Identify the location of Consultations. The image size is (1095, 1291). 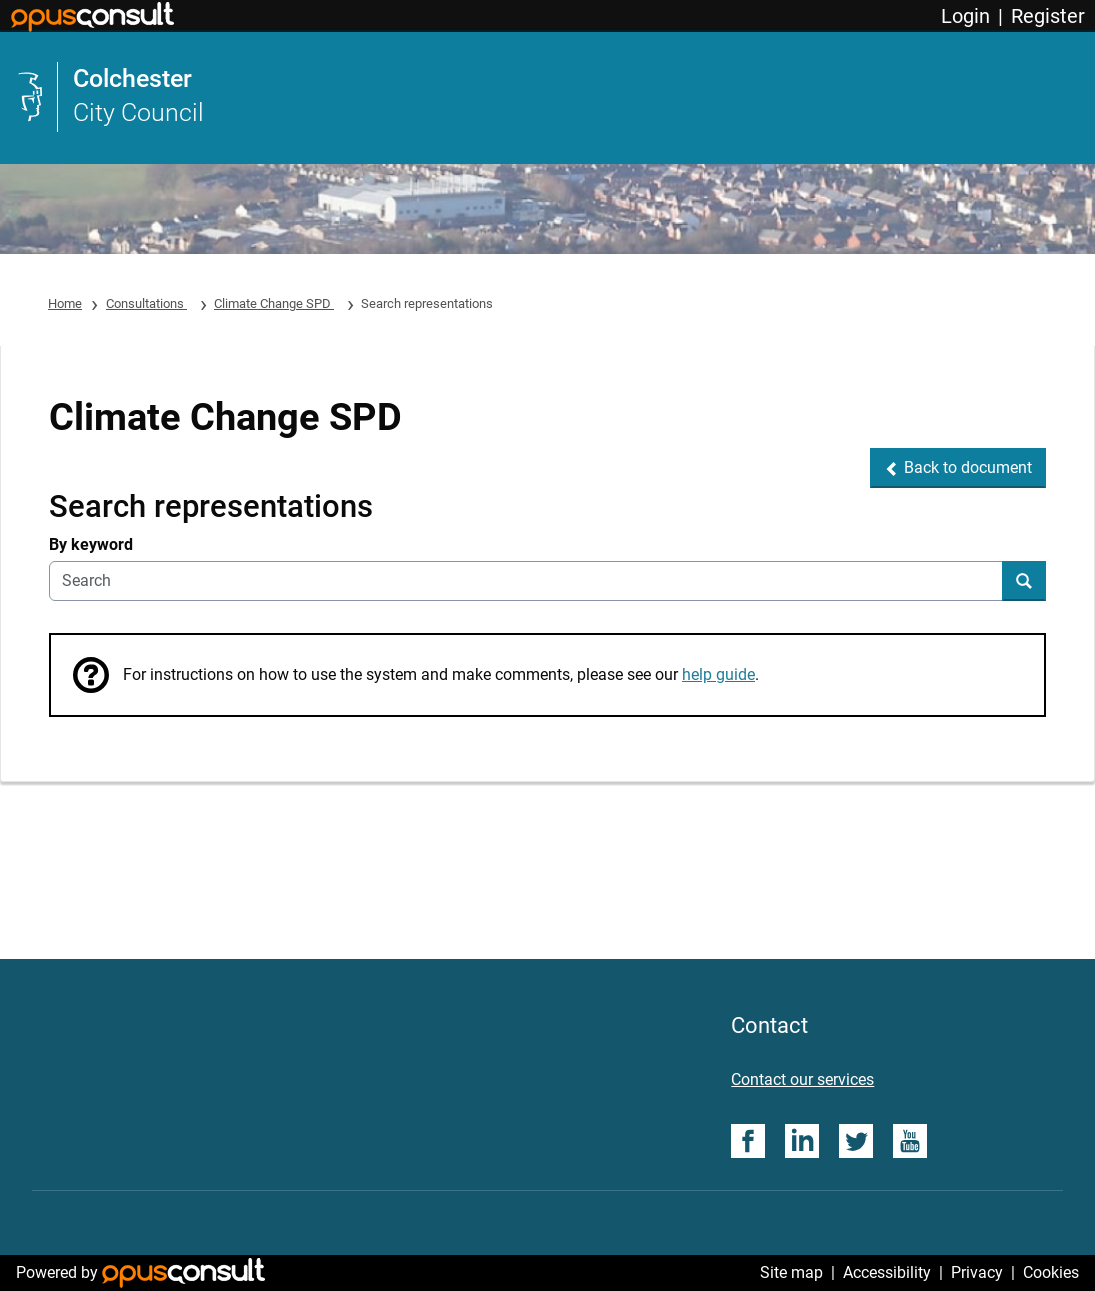
(146, 303).